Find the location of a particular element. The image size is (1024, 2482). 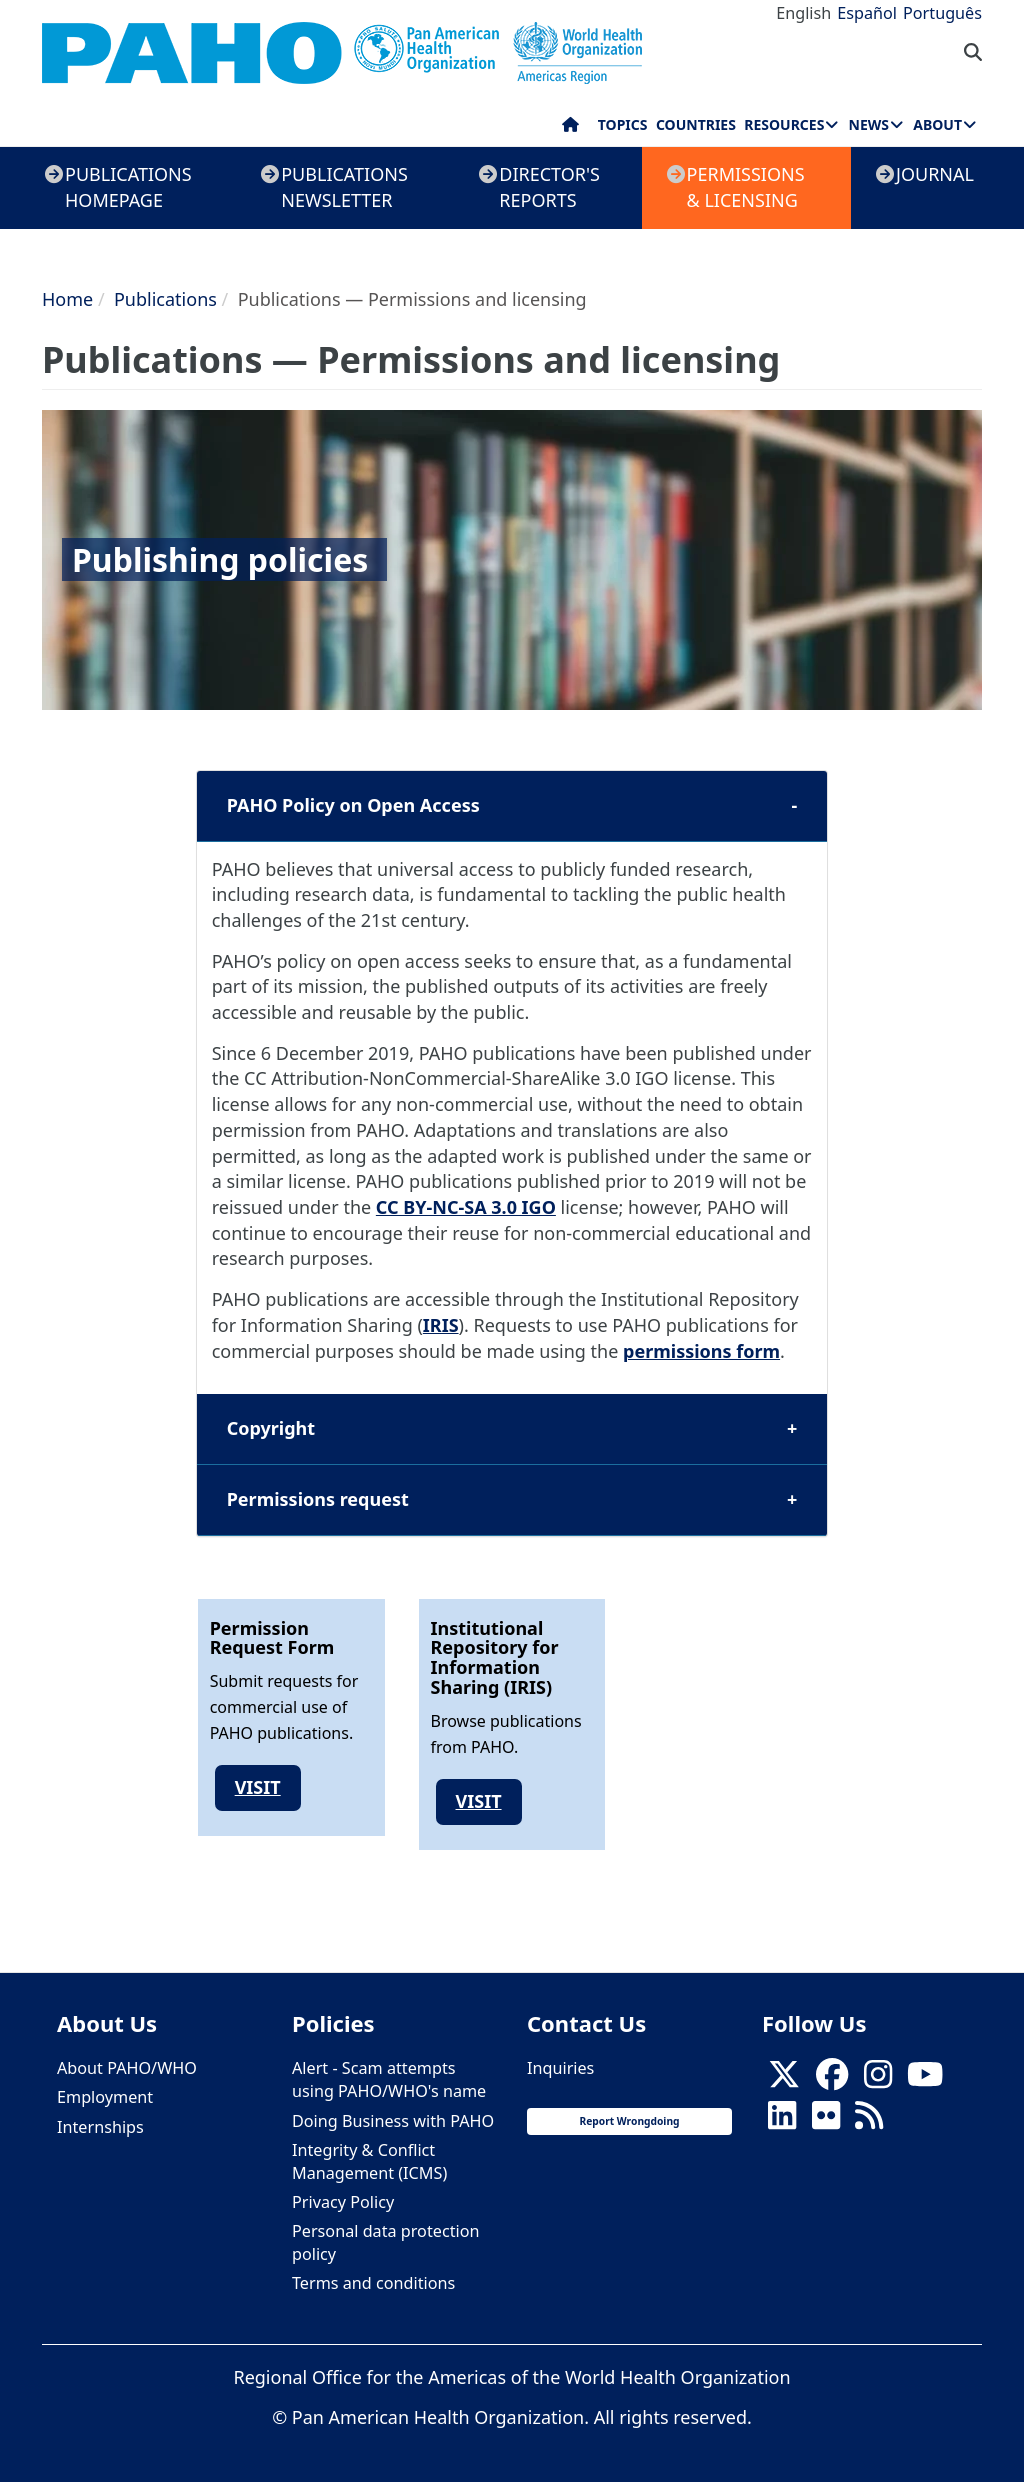

CC BY-NC-SA 3.0 IGO is located at coordinates (466, 1207).